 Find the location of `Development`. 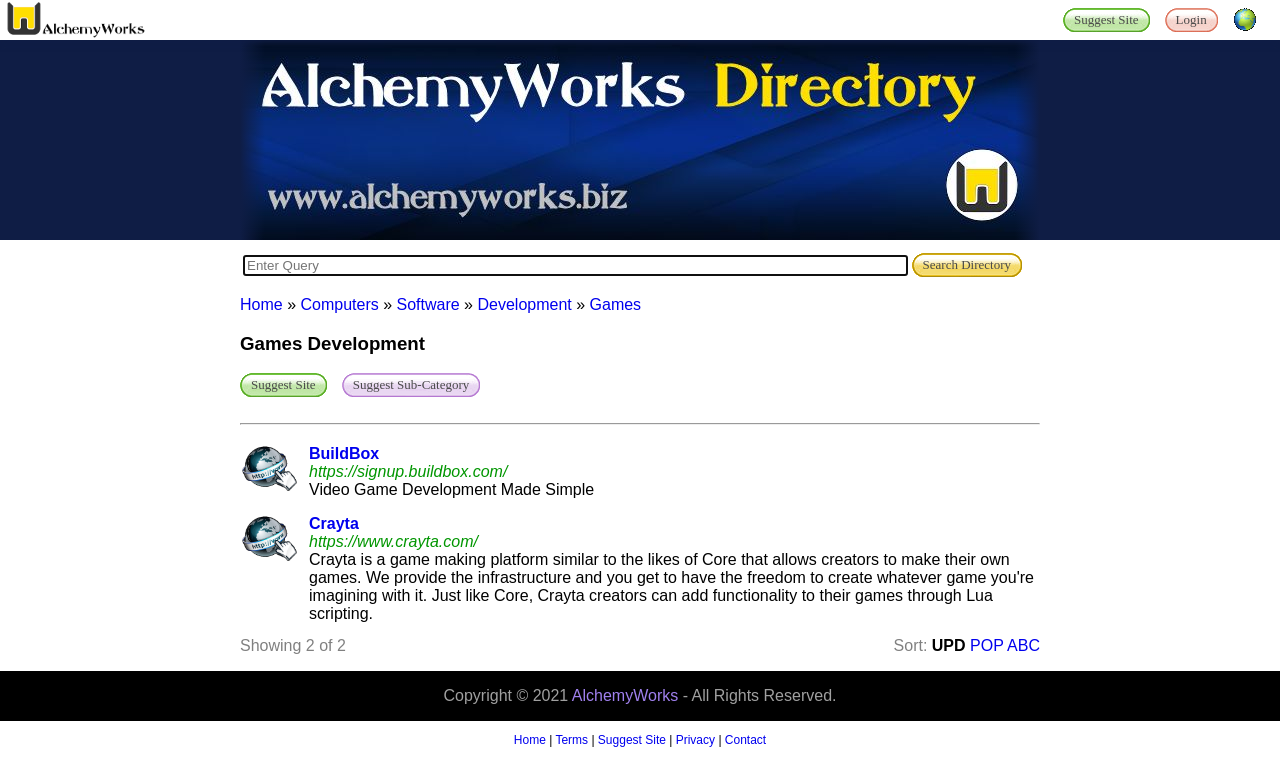

Development is located at coordinates (524, 304).